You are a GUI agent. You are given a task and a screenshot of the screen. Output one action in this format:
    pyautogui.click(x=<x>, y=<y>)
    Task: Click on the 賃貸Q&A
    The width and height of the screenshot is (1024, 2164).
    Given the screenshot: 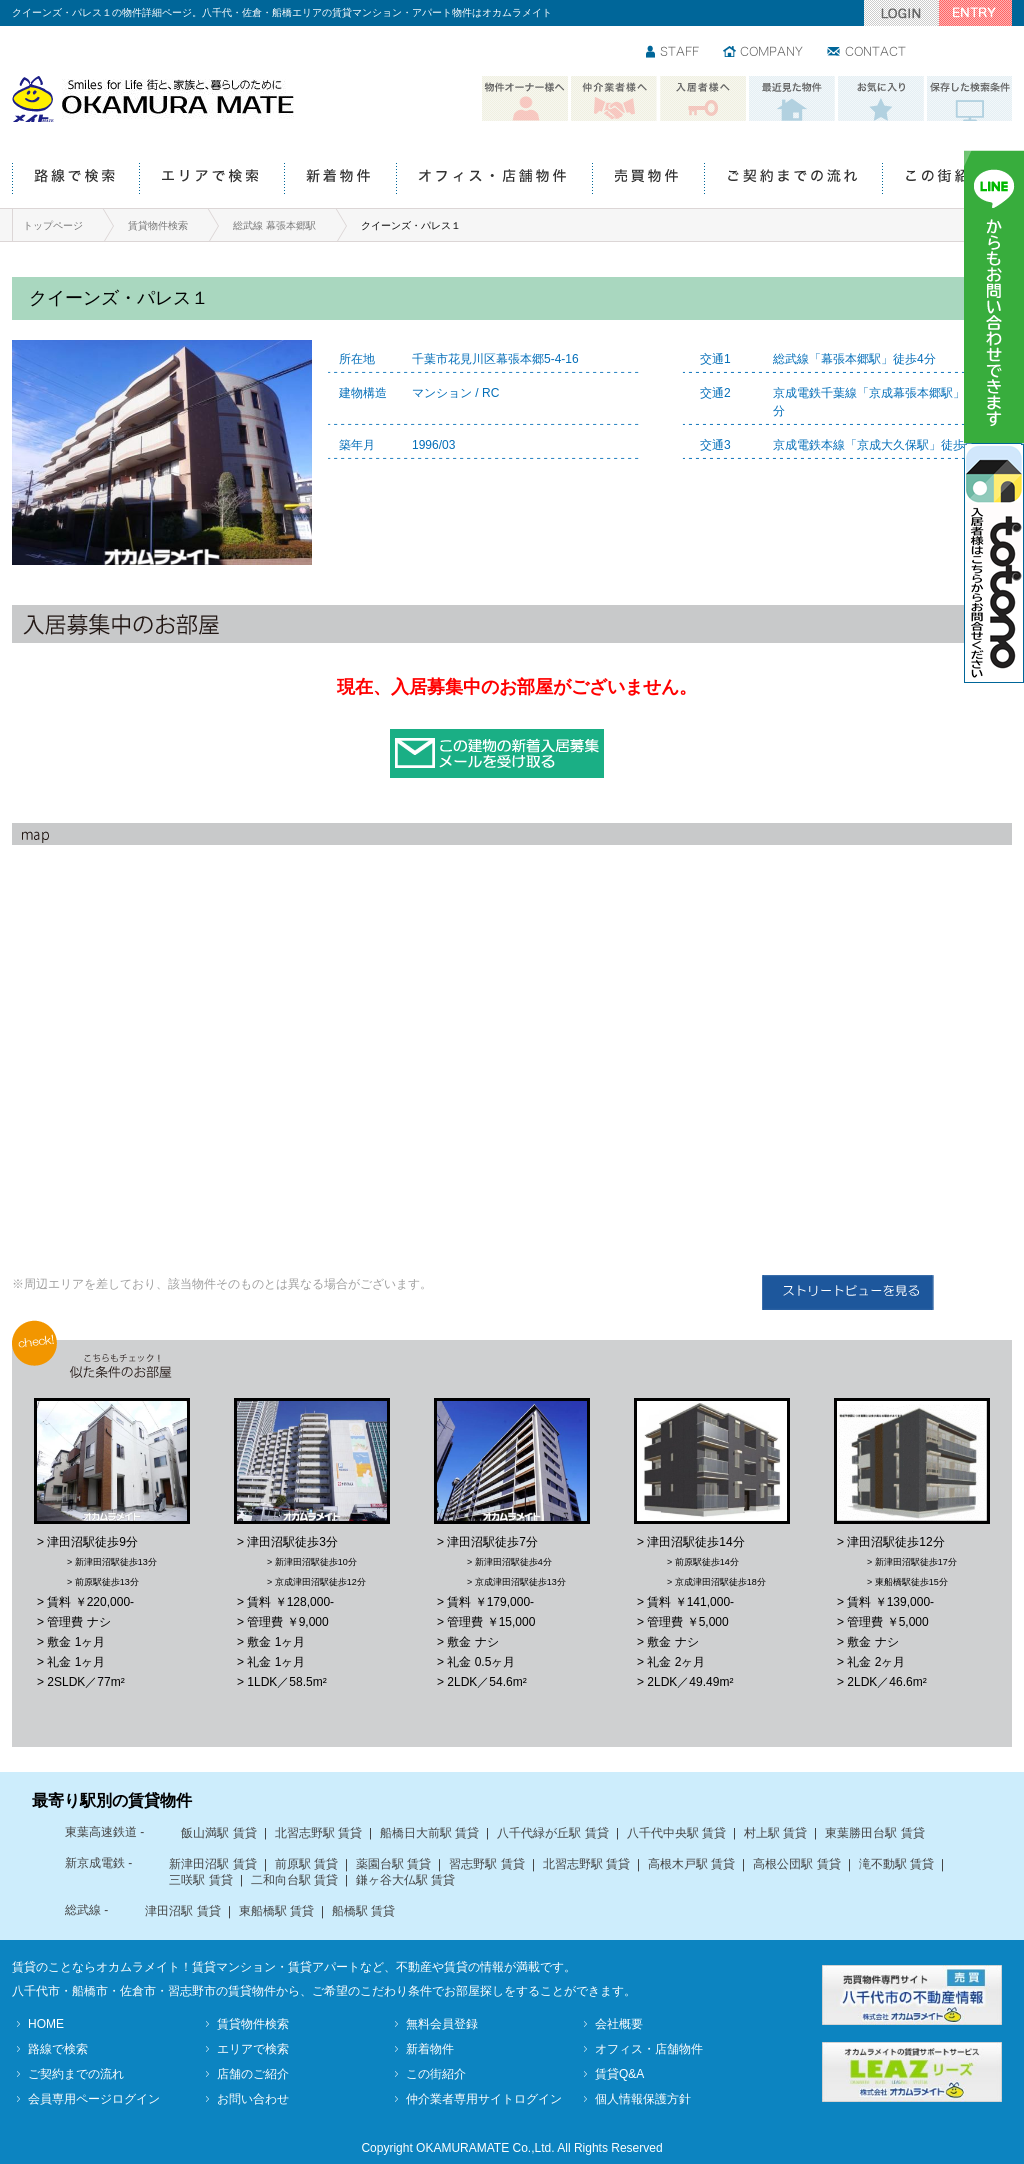 What is the action you would take?
    pyautogui.click(x=619, y=2074)
    